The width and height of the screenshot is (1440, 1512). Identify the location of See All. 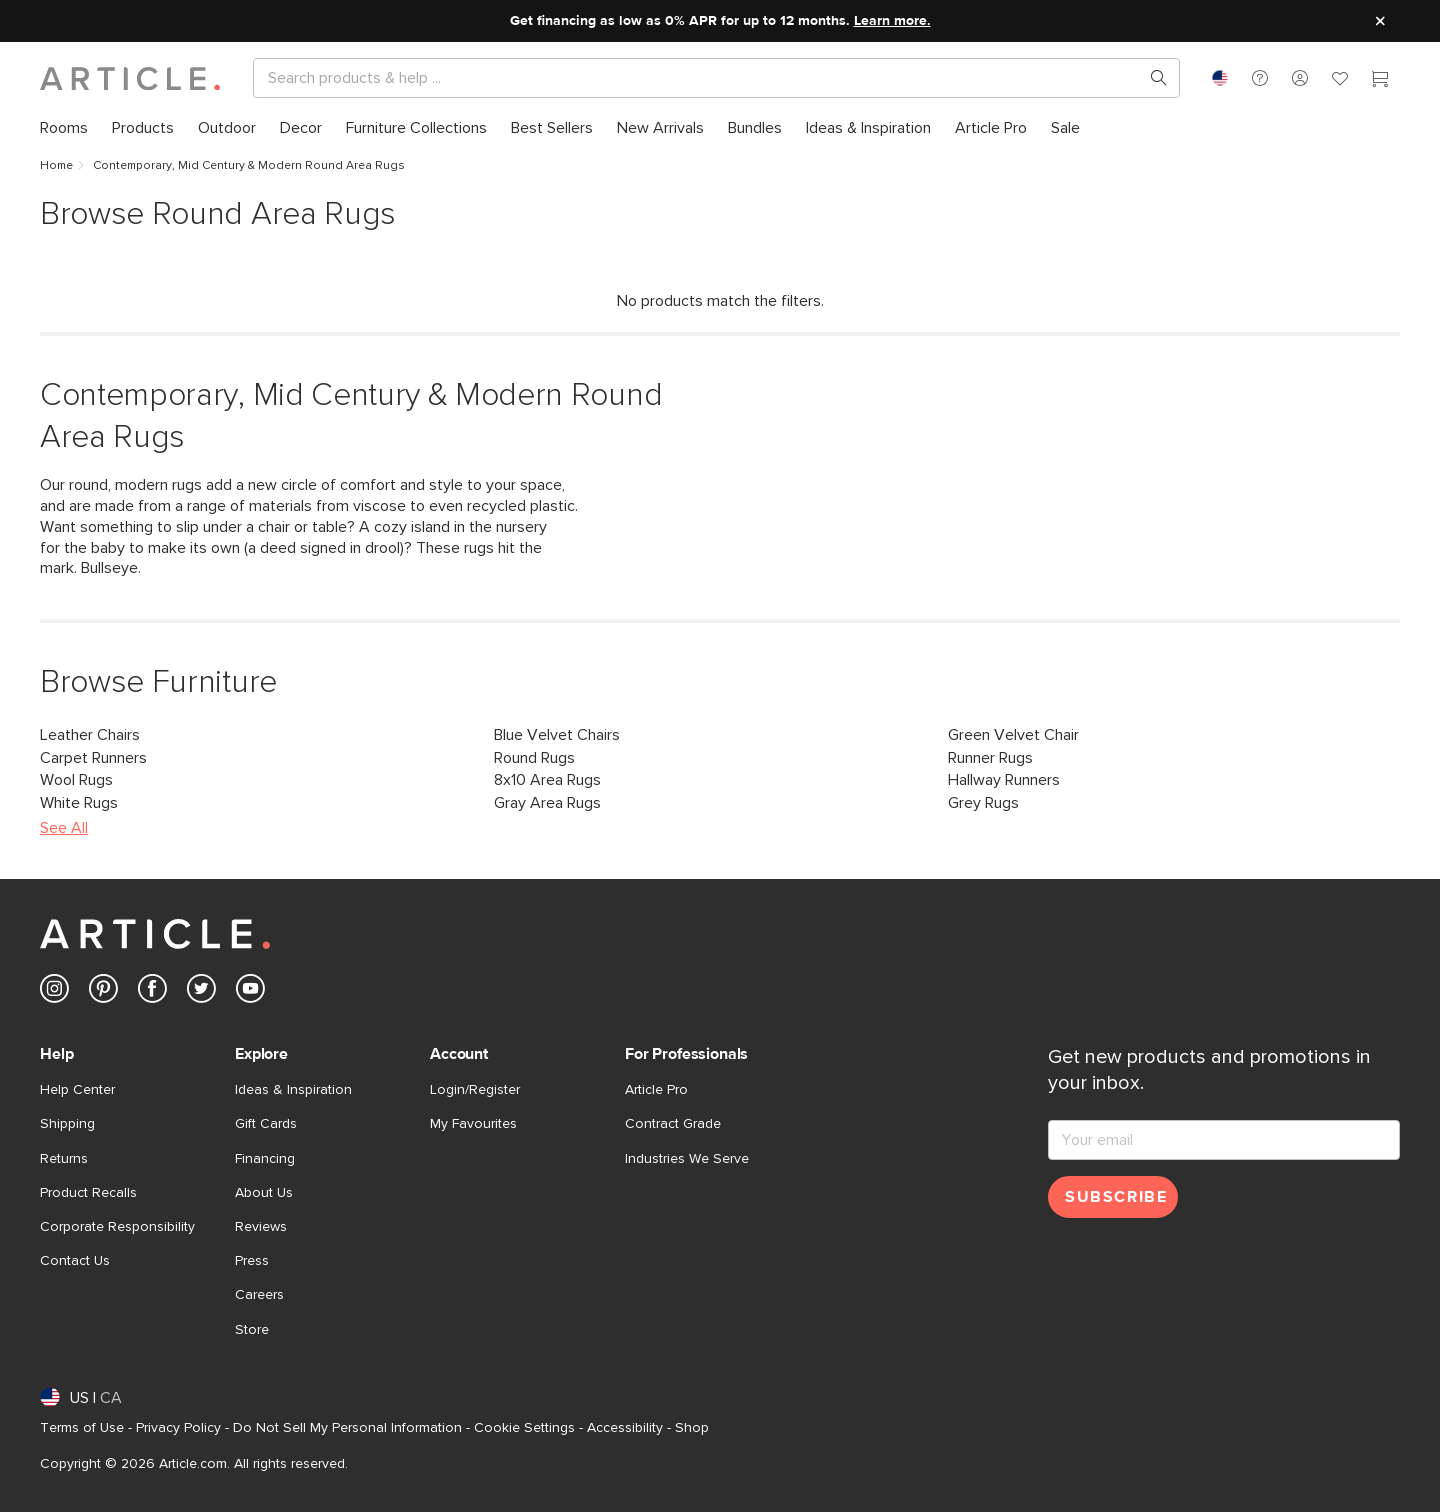
(64, 828).